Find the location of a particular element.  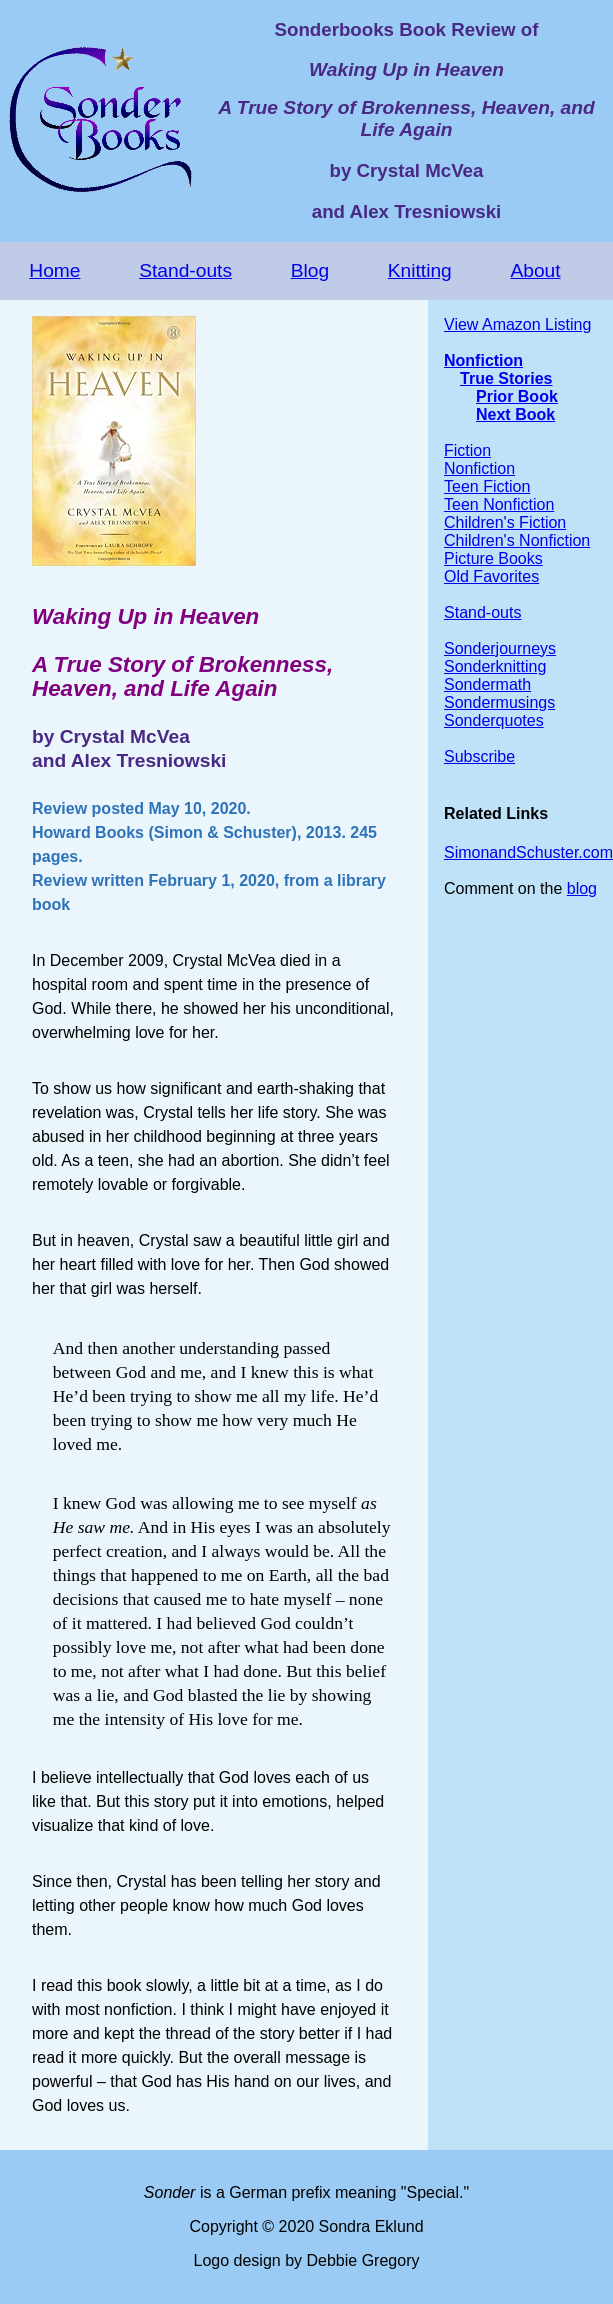

blog is located at coordinates (582, 888).